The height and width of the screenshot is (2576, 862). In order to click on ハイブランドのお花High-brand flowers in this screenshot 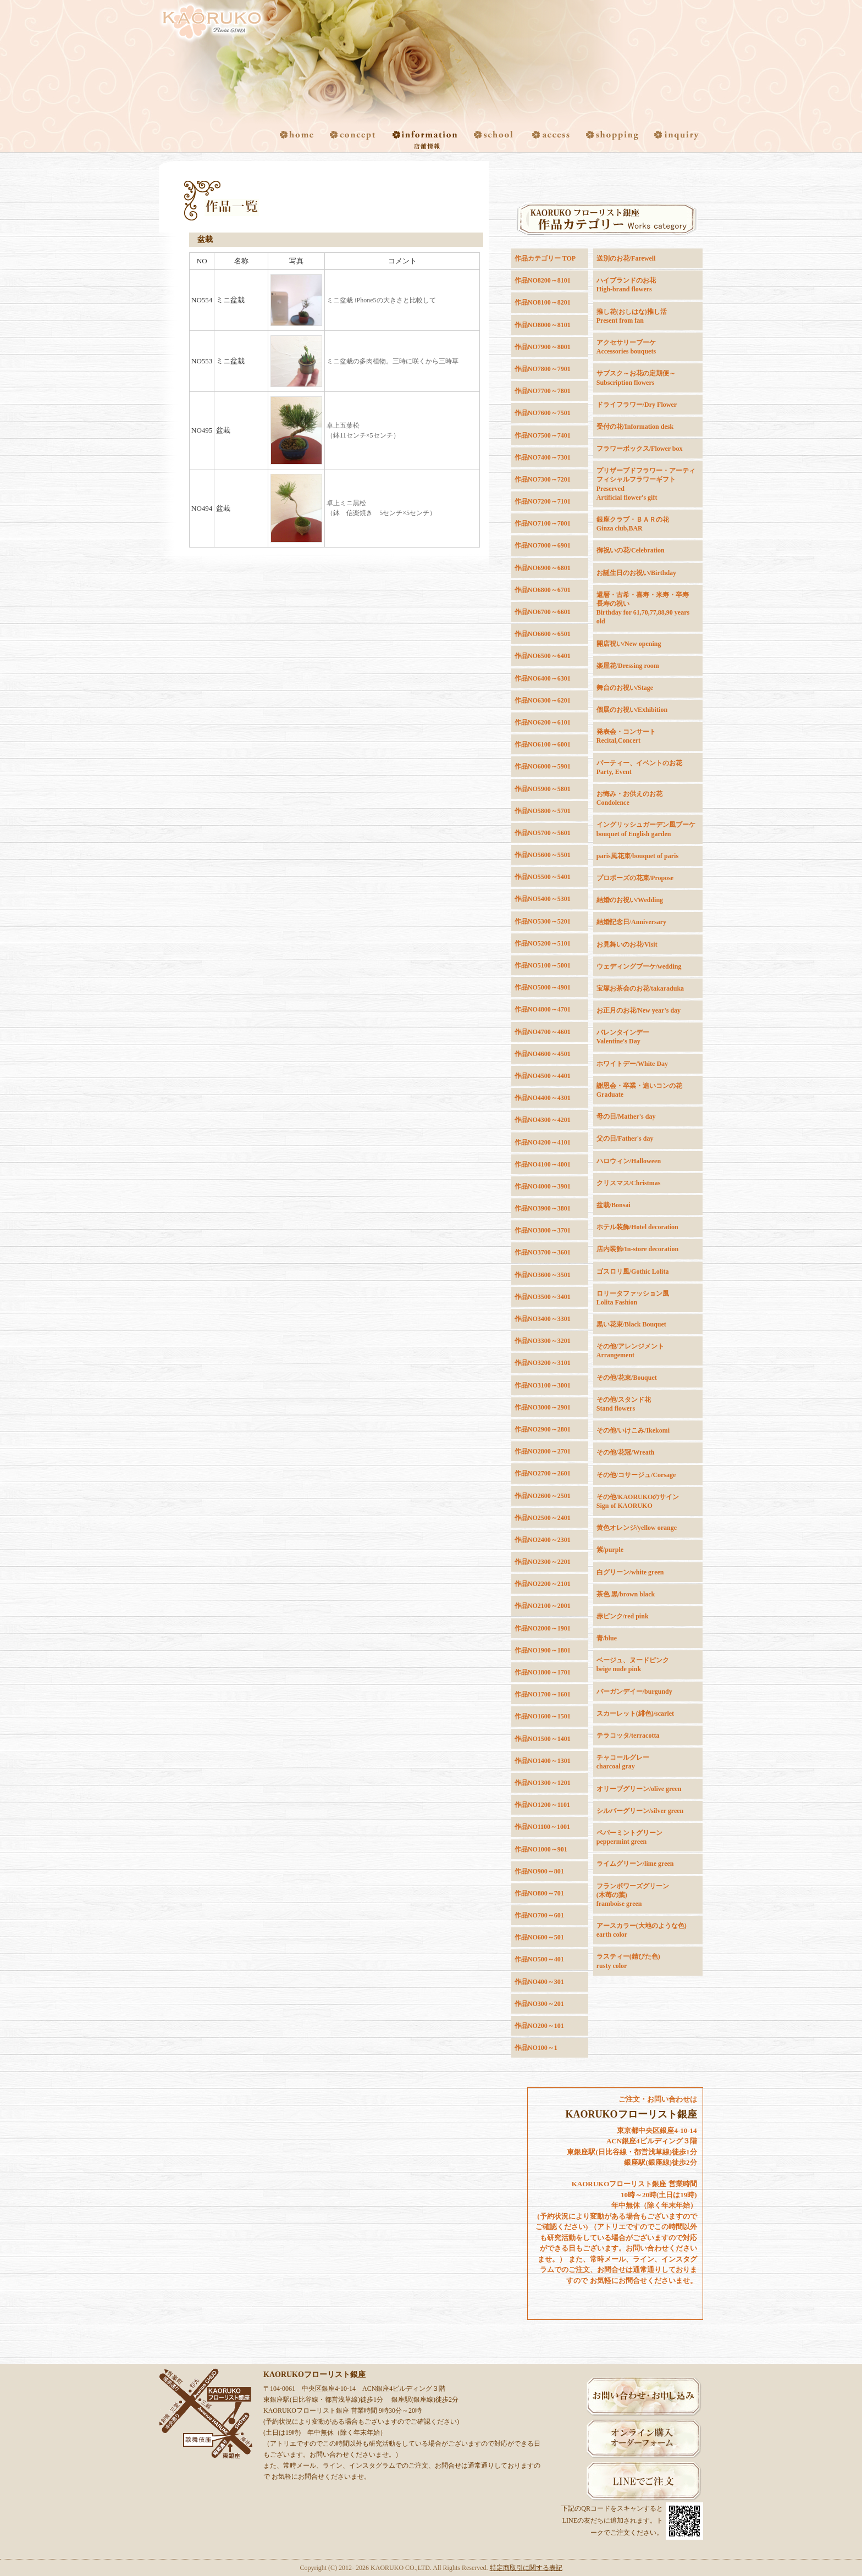, I will do `click(626, 285)`.